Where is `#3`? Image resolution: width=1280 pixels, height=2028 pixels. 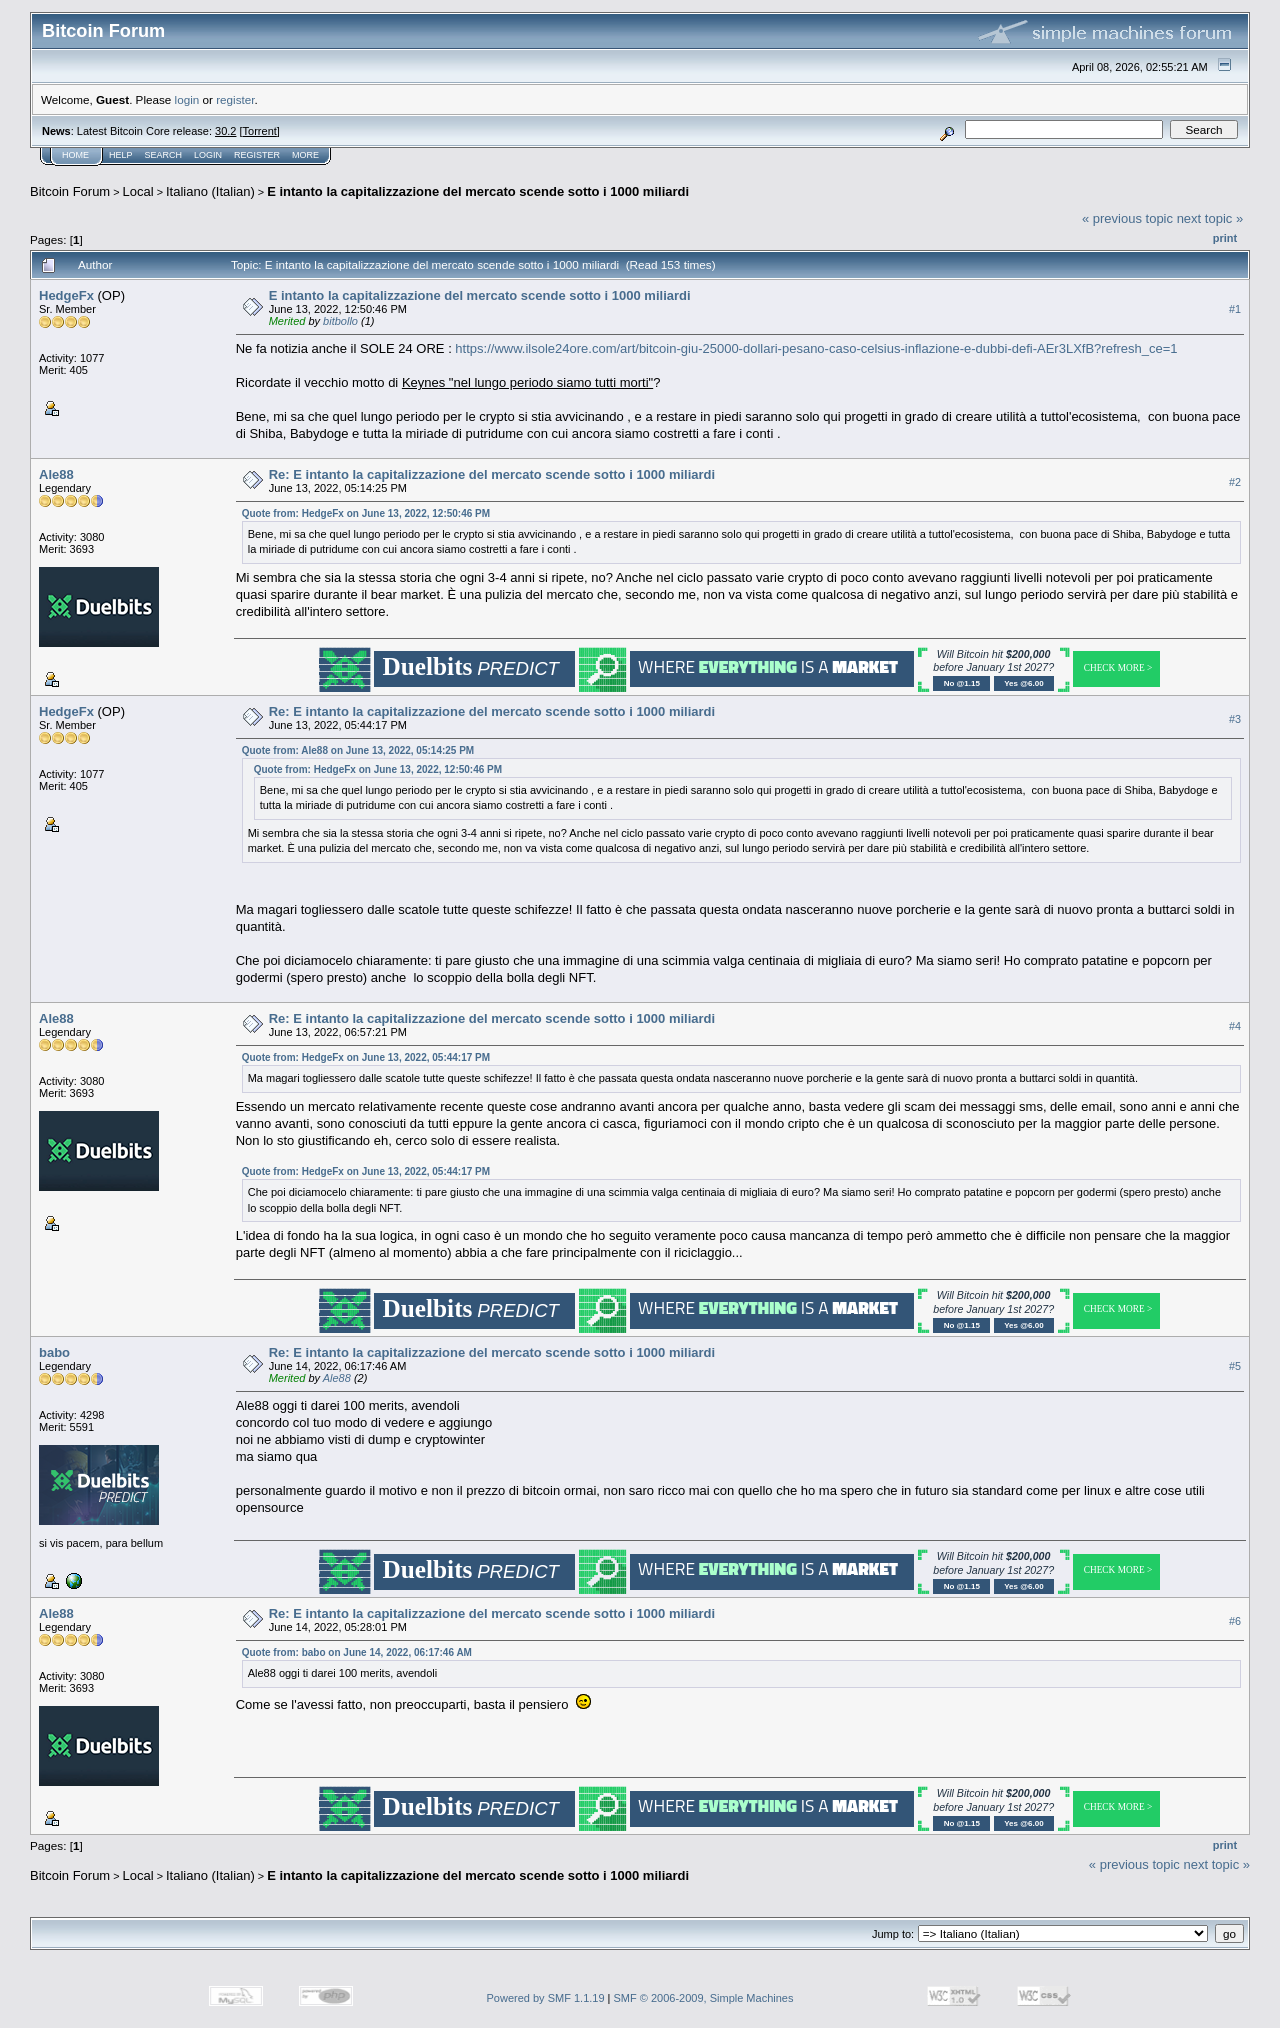
#3 is located at coordinates (1235, 719).